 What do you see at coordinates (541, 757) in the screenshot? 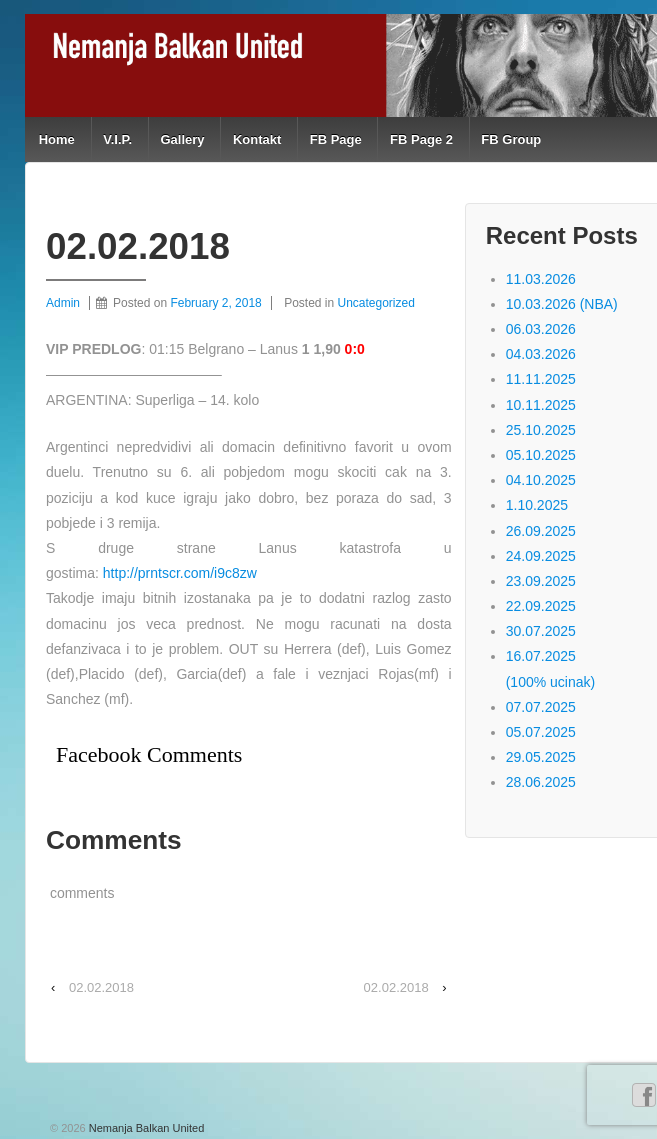
I see `29.05.2025` at bounding box center [541, 757].